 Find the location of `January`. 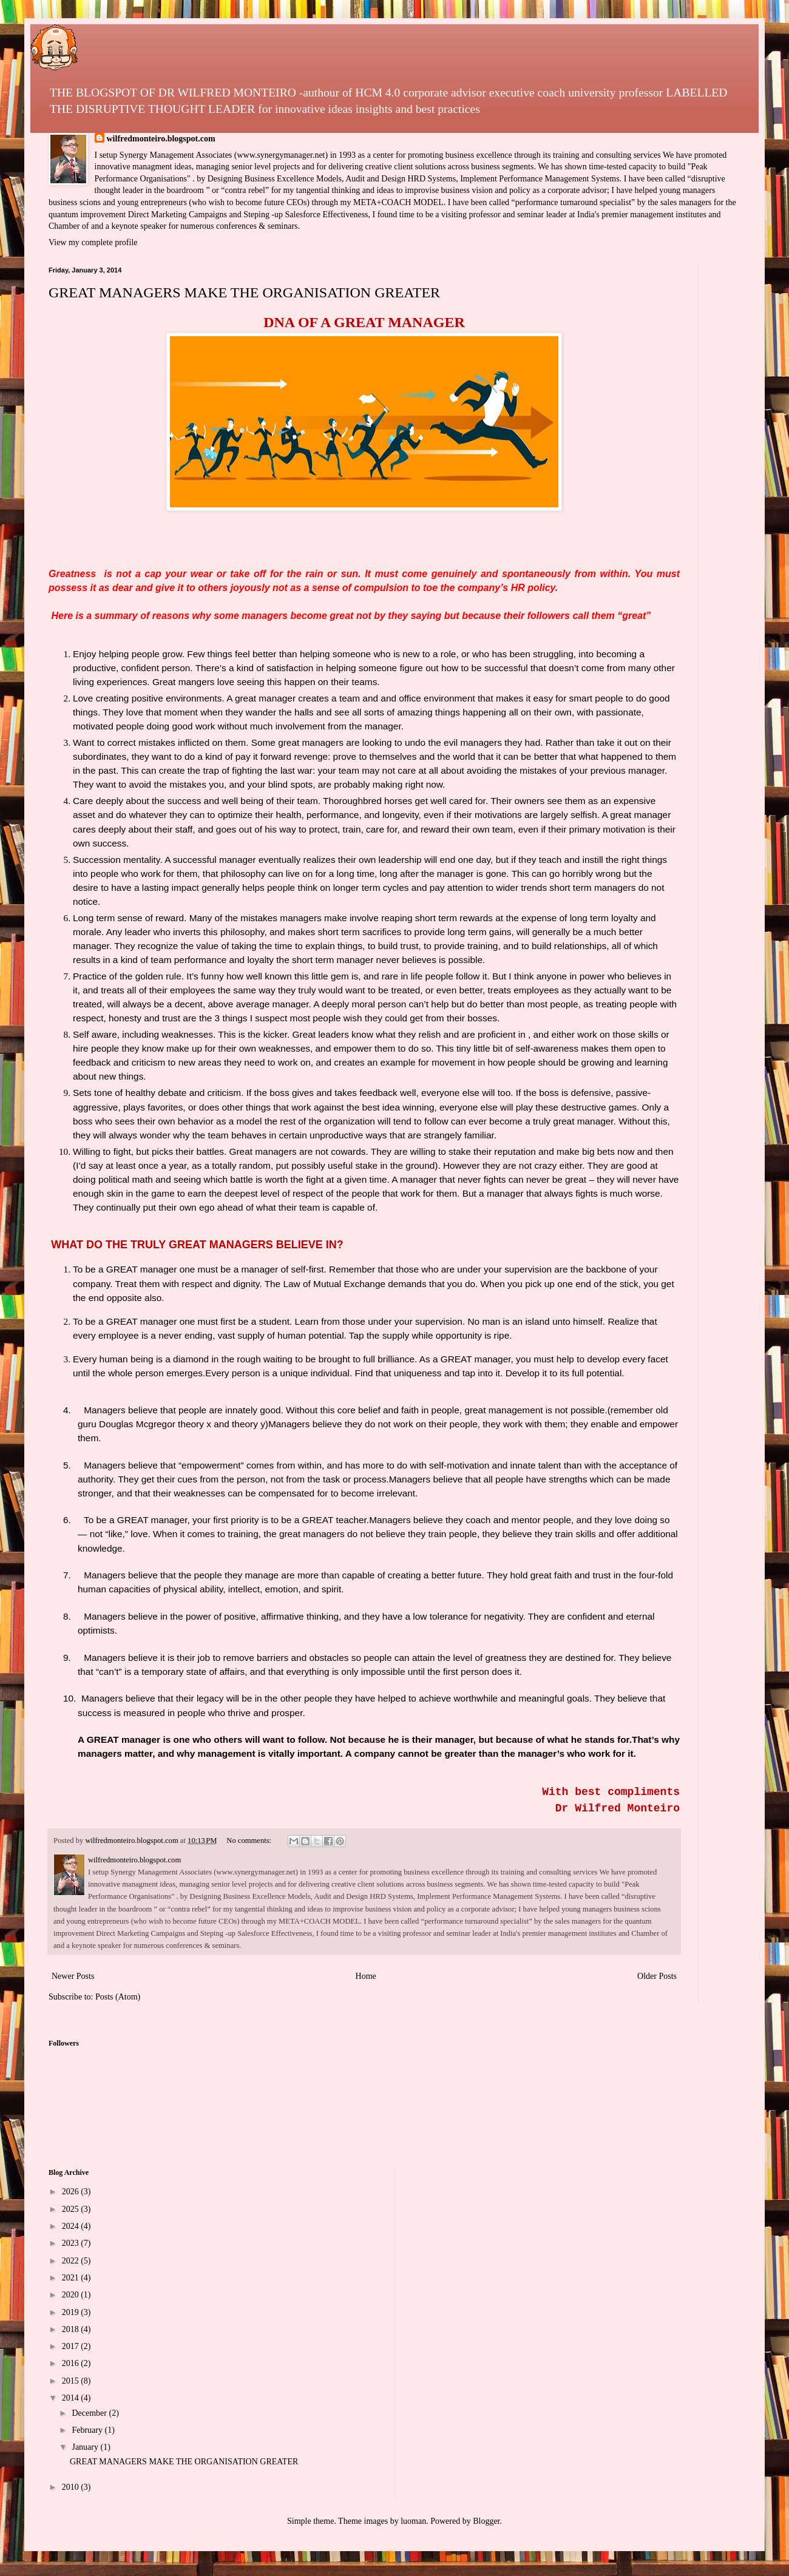

January is located at coordinates (86, 2447).